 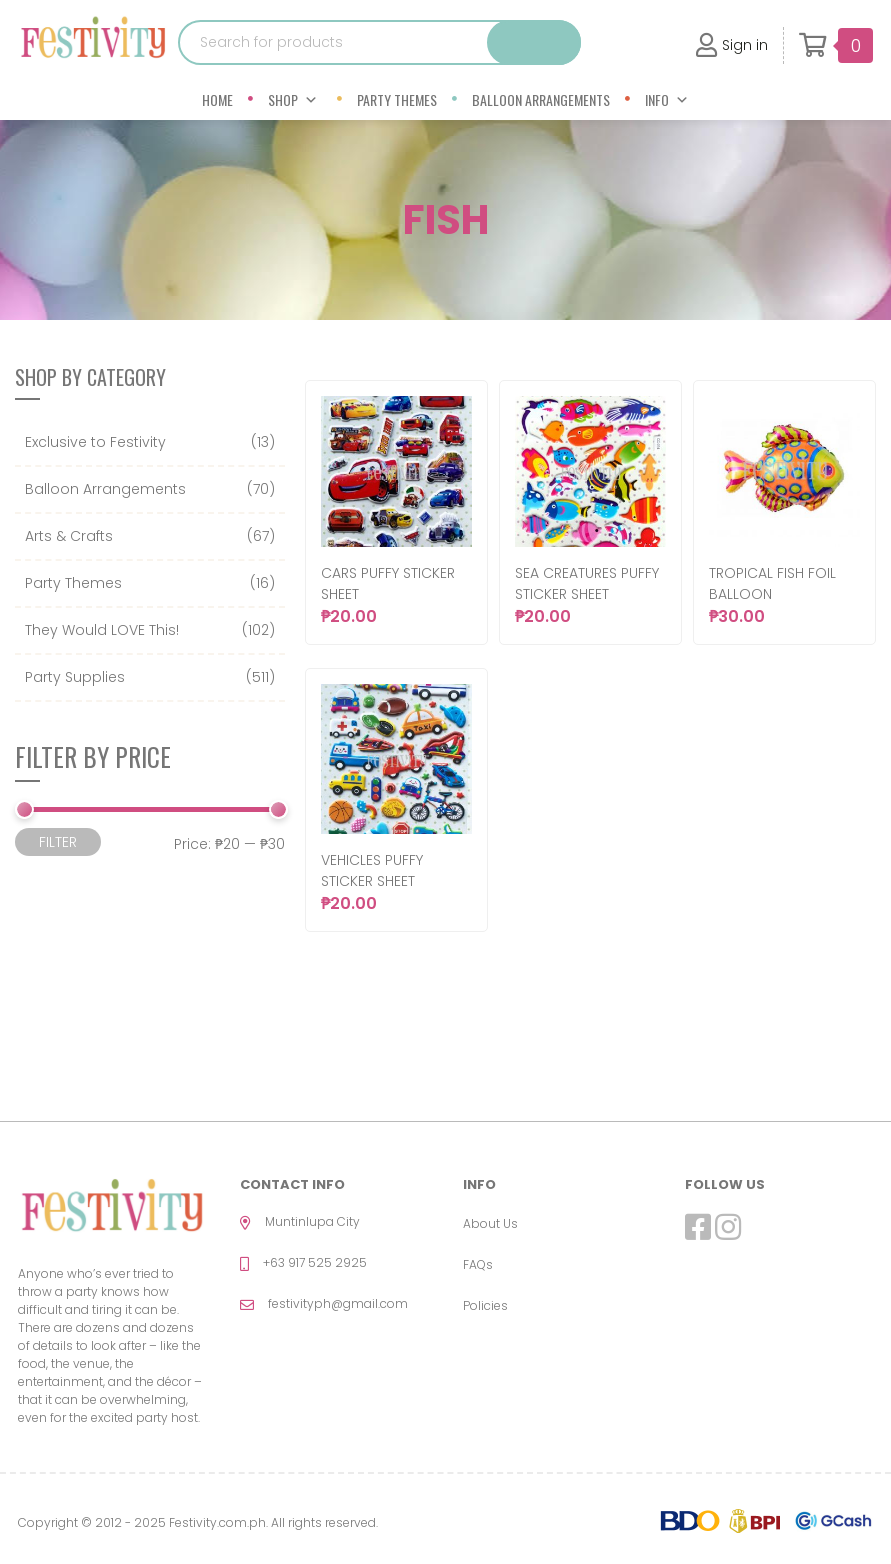 I want to click on FAQs, so click(x=478, y=1264).